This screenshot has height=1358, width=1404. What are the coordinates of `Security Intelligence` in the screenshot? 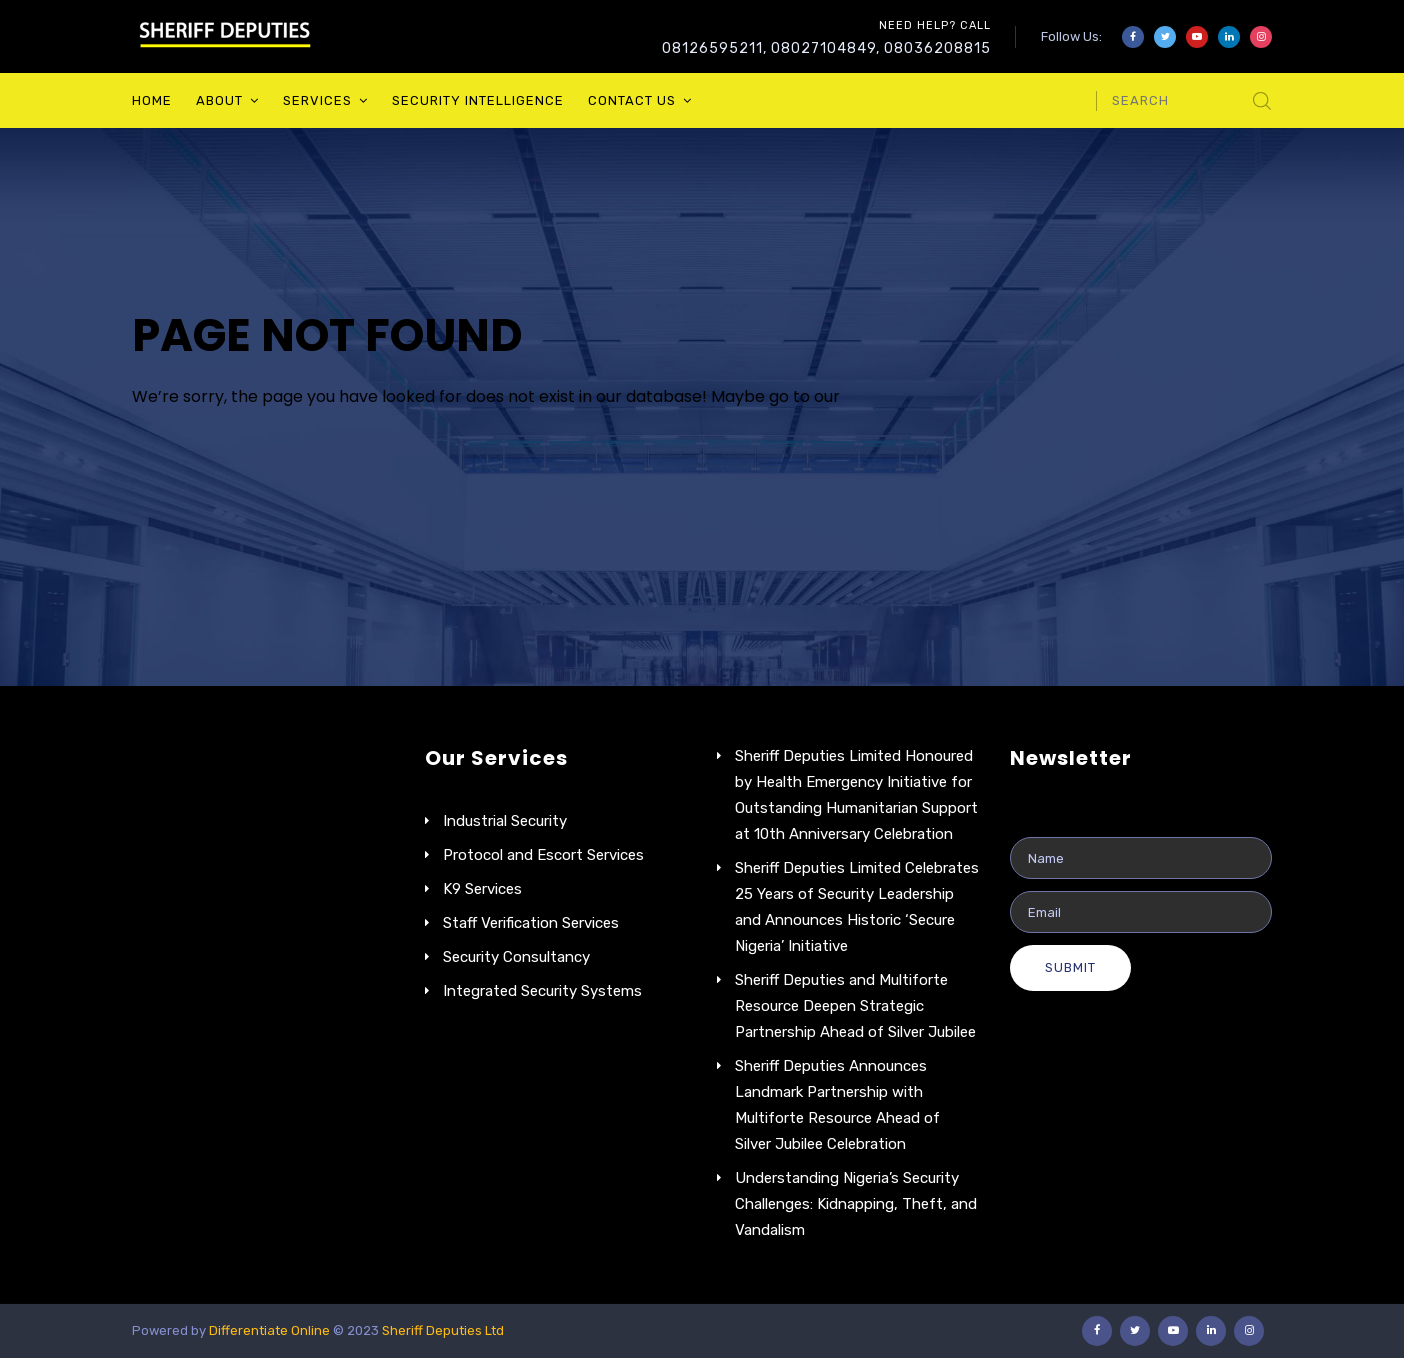 It's located at (478, 100).